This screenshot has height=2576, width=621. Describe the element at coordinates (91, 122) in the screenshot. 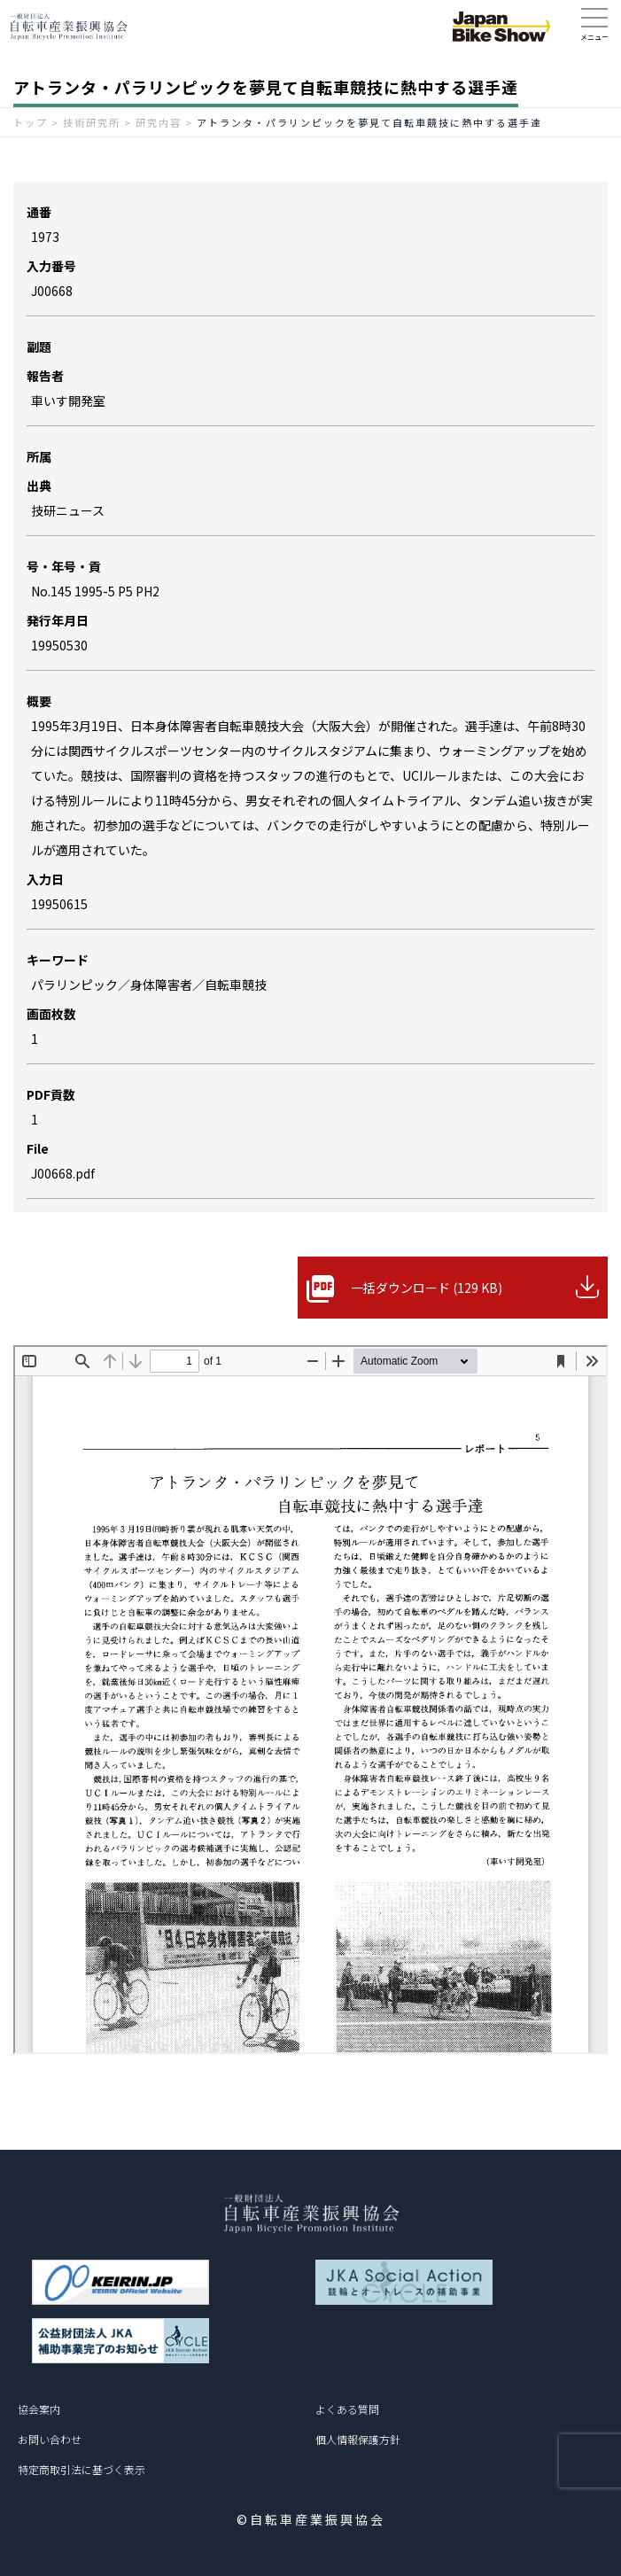

I see `技術研究所` at that location.